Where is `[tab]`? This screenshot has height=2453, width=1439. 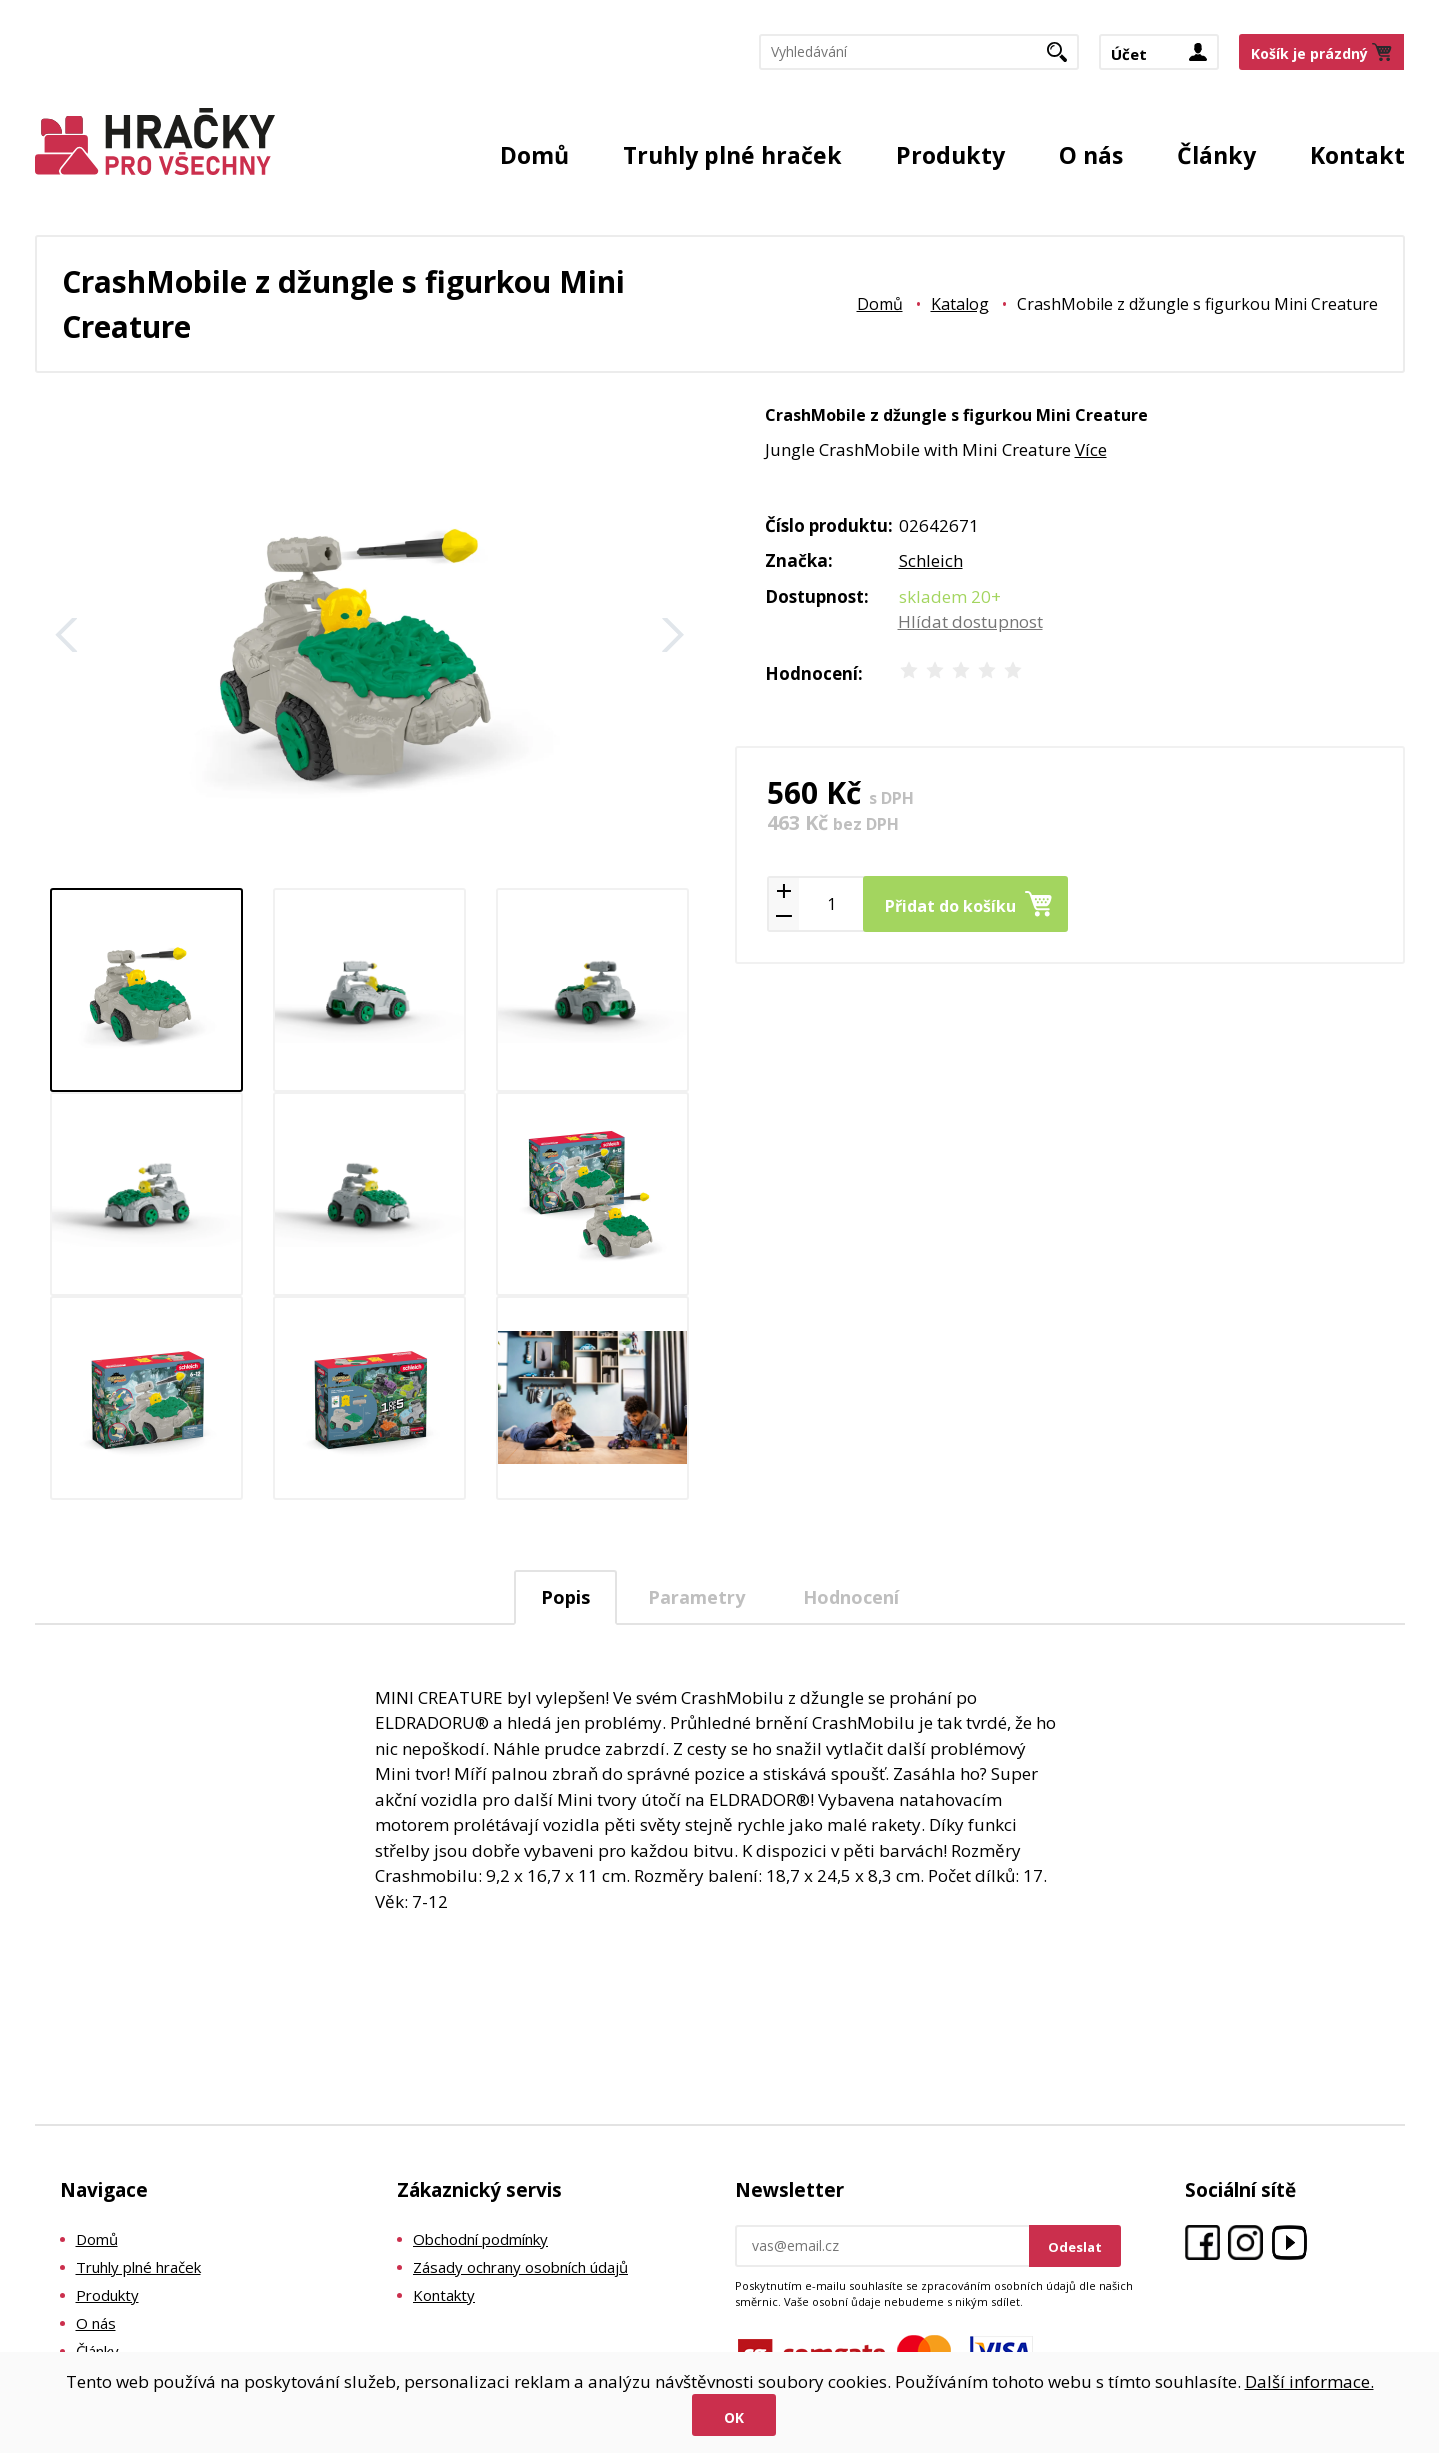 [tab] is located at coordinates (565, 1597).